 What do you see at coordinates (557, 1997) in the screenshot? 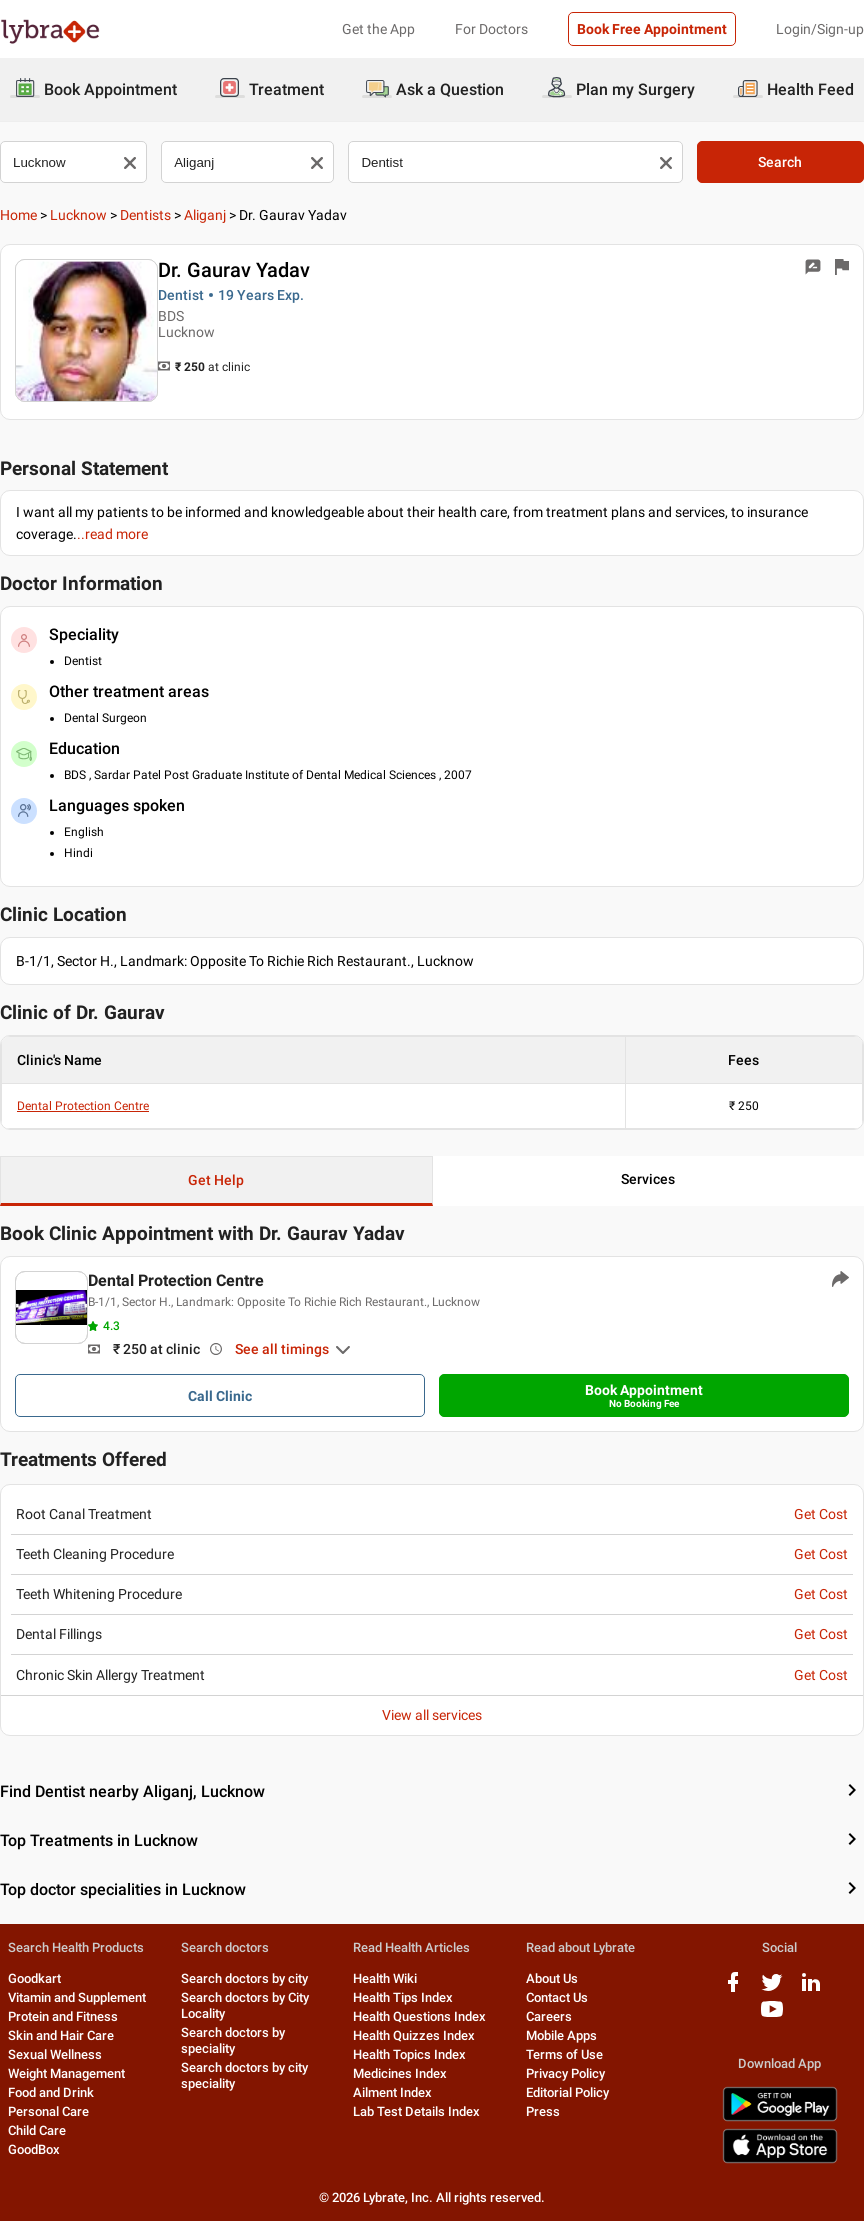
I see `Contact Us` at bounding box center [557, 1997].